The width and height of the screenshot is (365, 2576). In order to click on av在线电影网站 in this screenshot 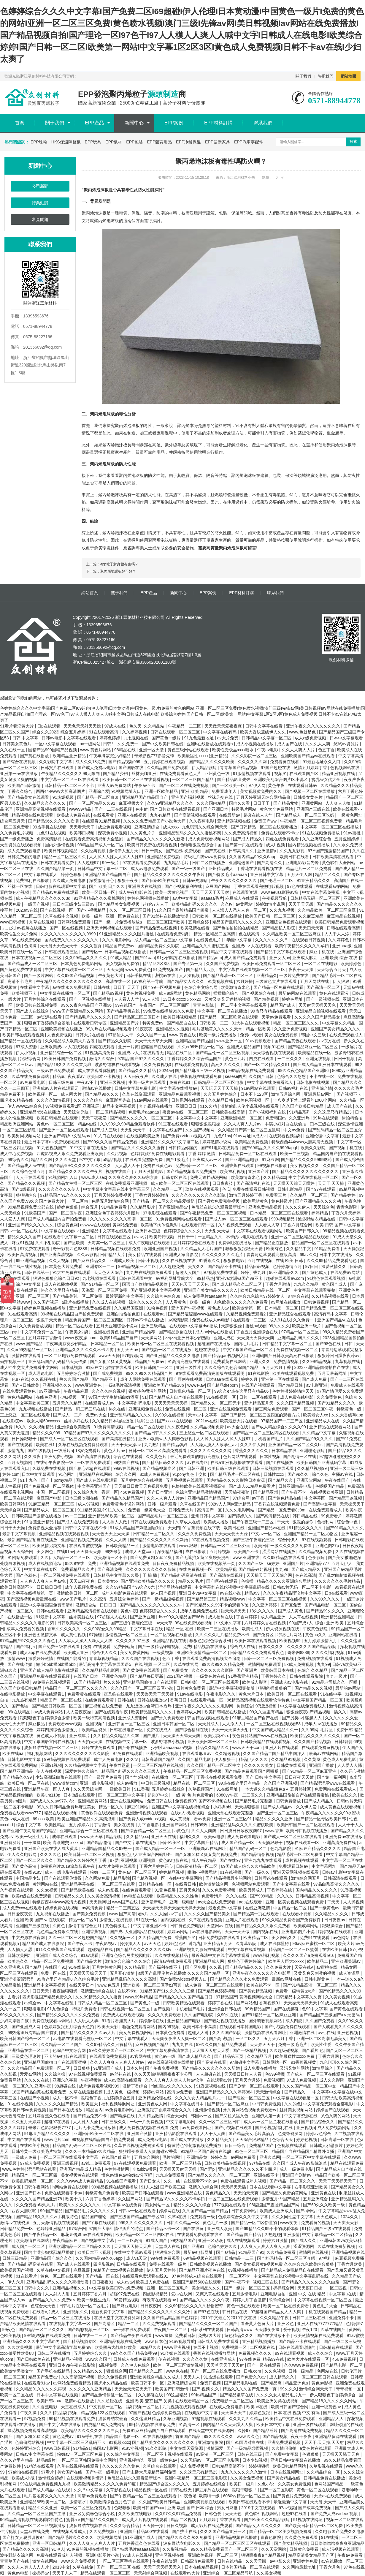, I will do `click(207, 1931)`.